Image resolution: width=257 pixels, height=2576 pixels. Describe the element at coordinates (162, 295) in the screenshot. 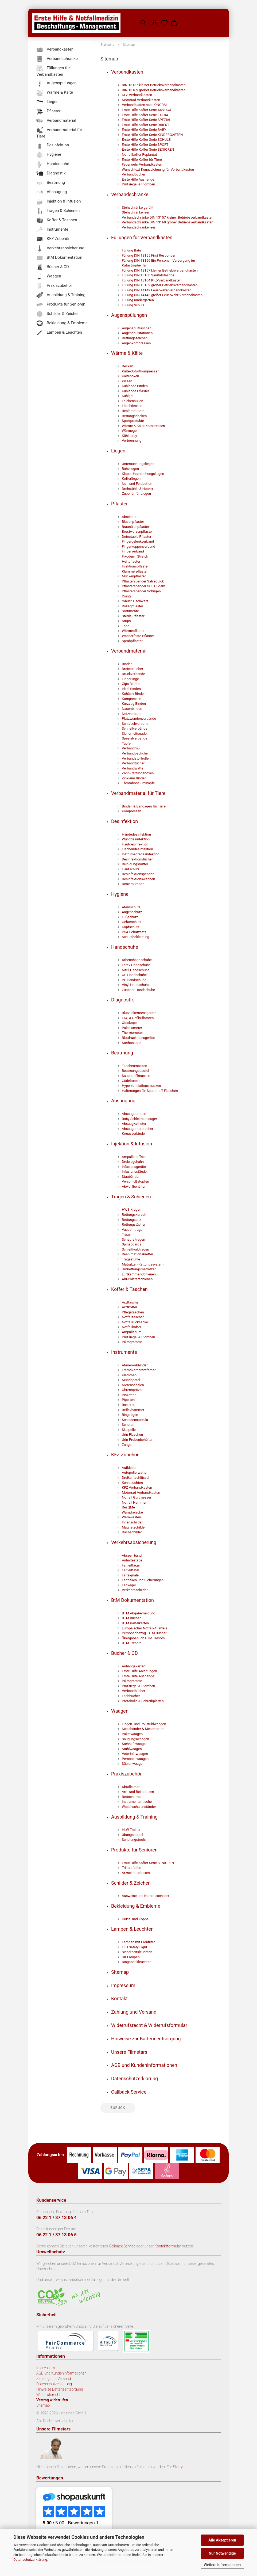

I see `Füllung DIN 14143 großer Feuerwehr-Verbandkasten` at that location.